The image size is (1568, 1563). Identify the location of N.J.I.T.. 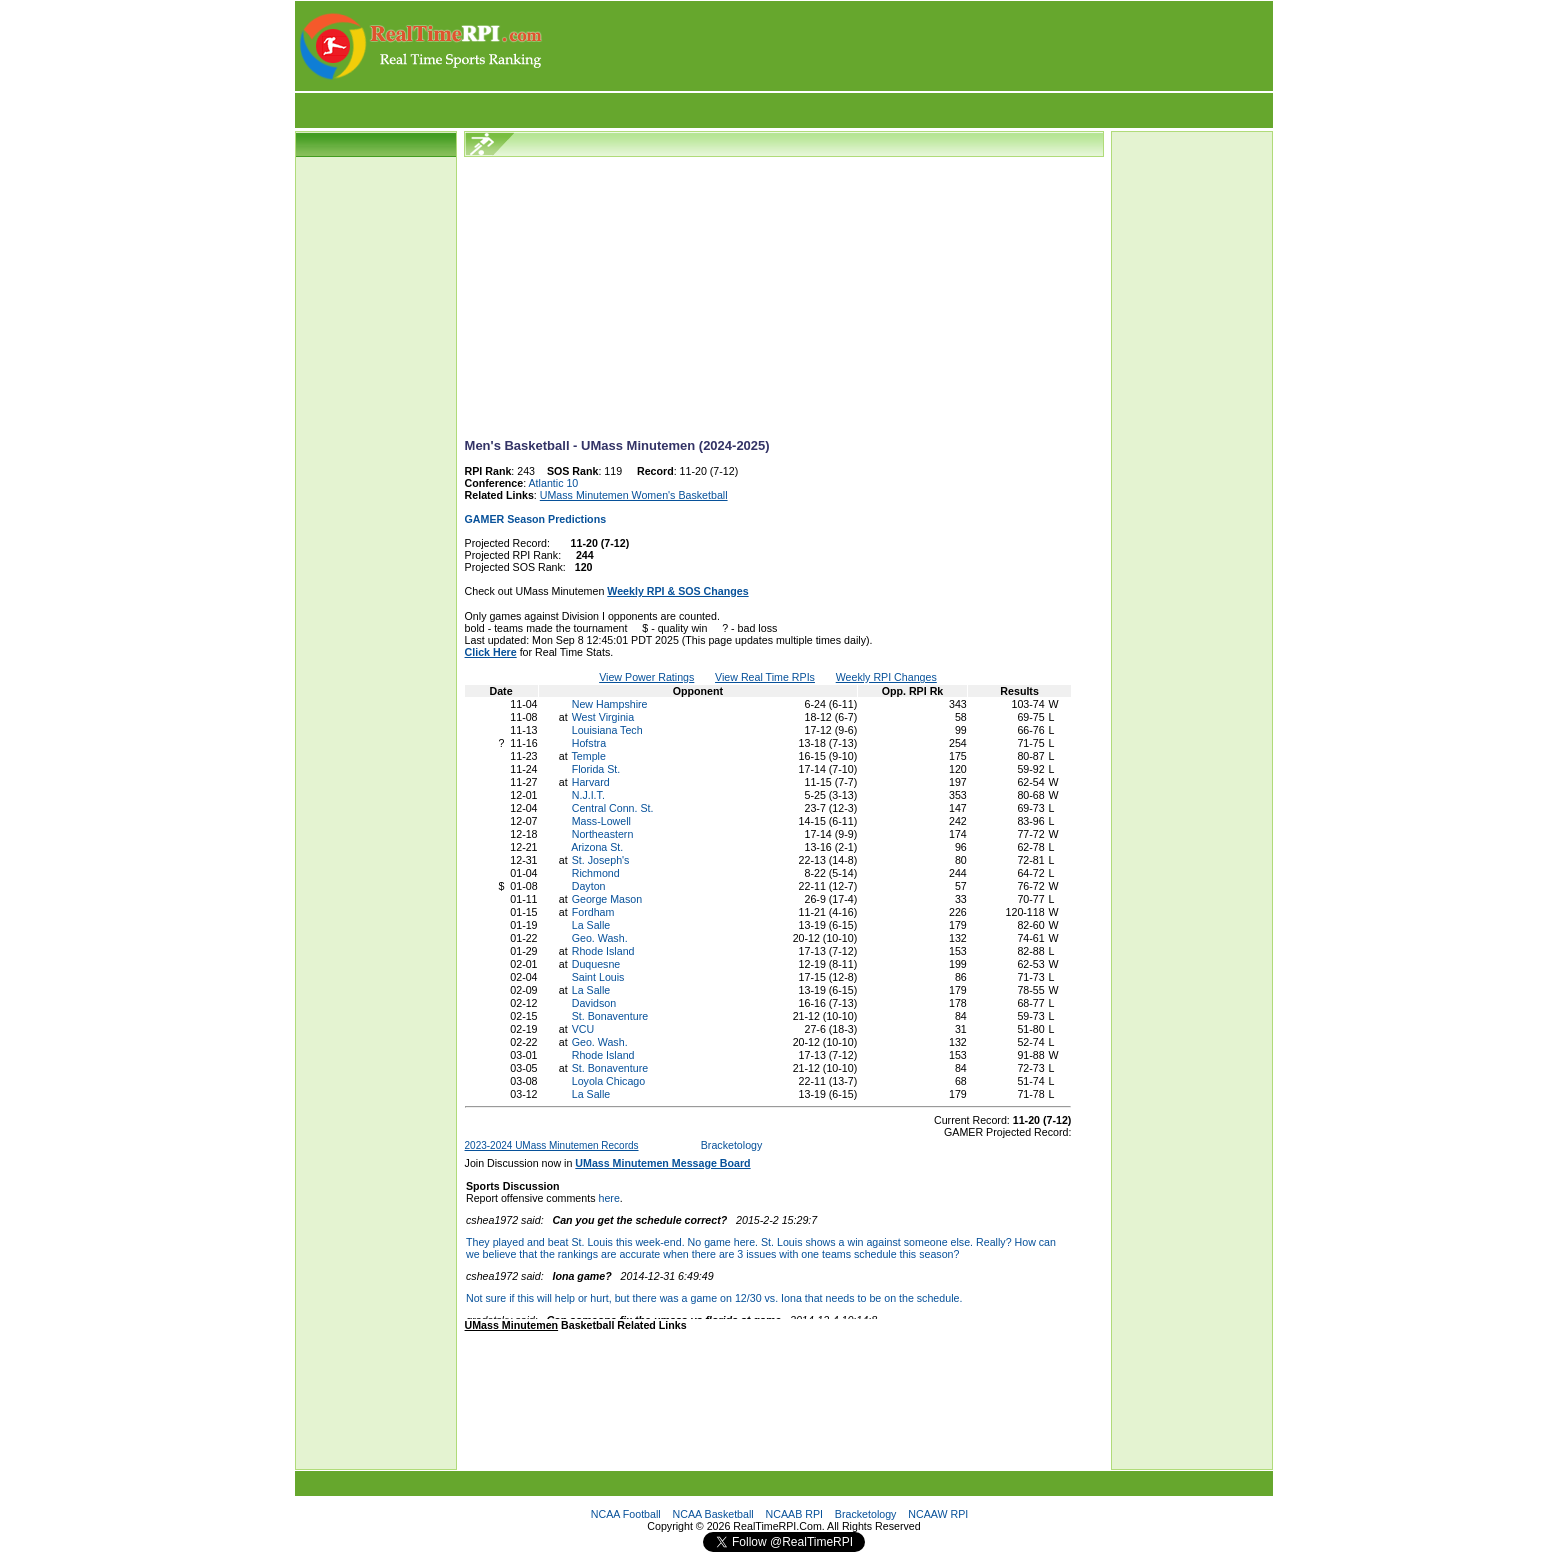
(588, 795).